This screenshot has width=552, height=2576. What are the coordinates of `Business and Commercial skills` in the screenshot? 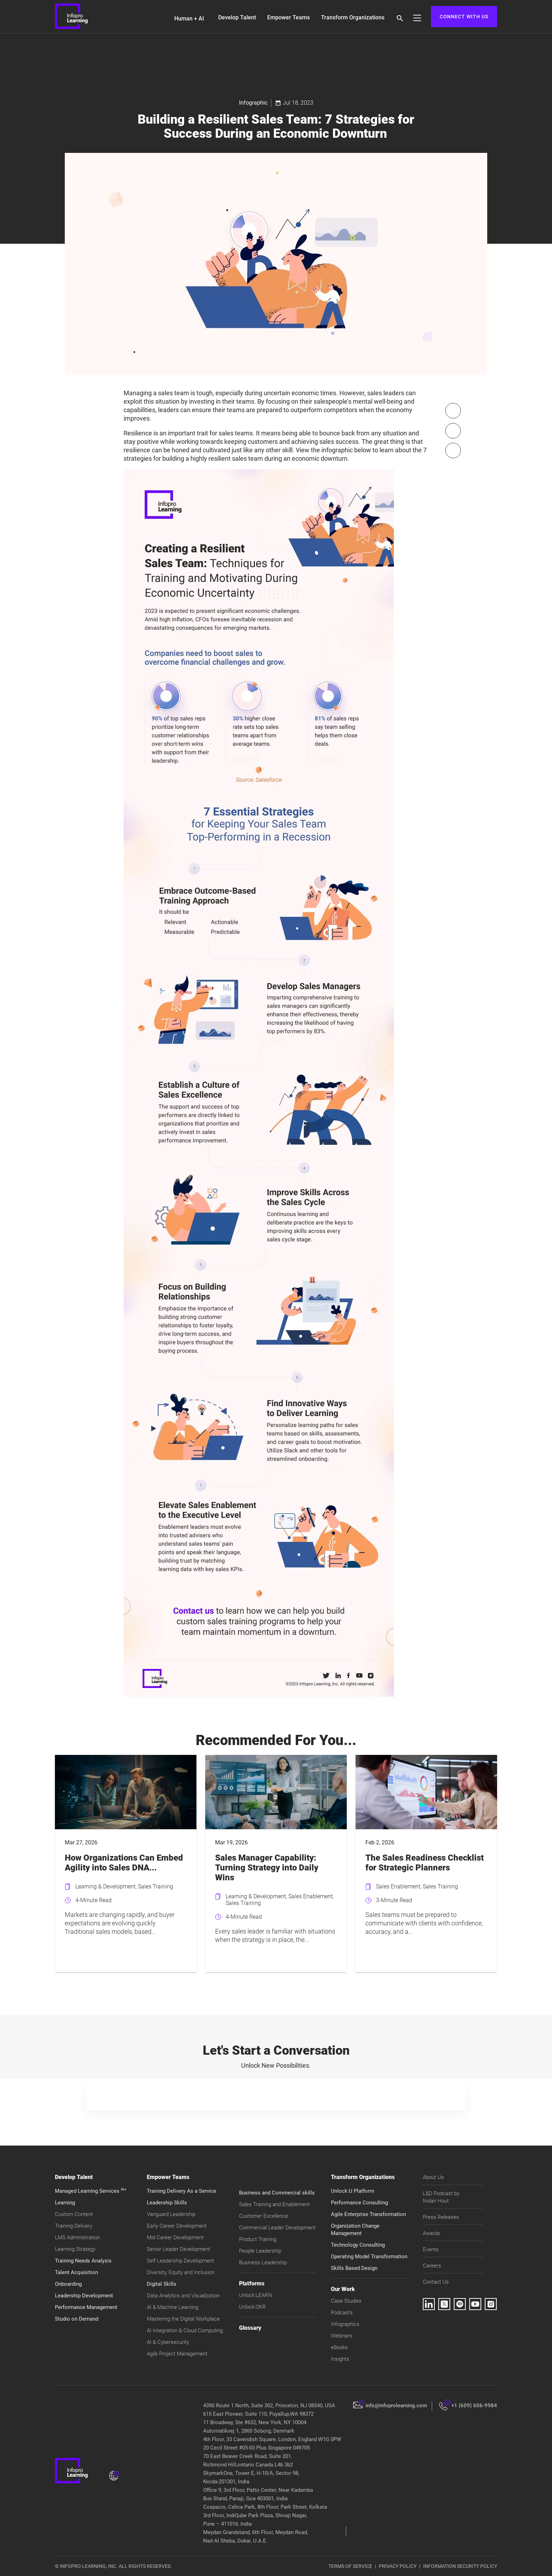 It's located at (277, 2193).